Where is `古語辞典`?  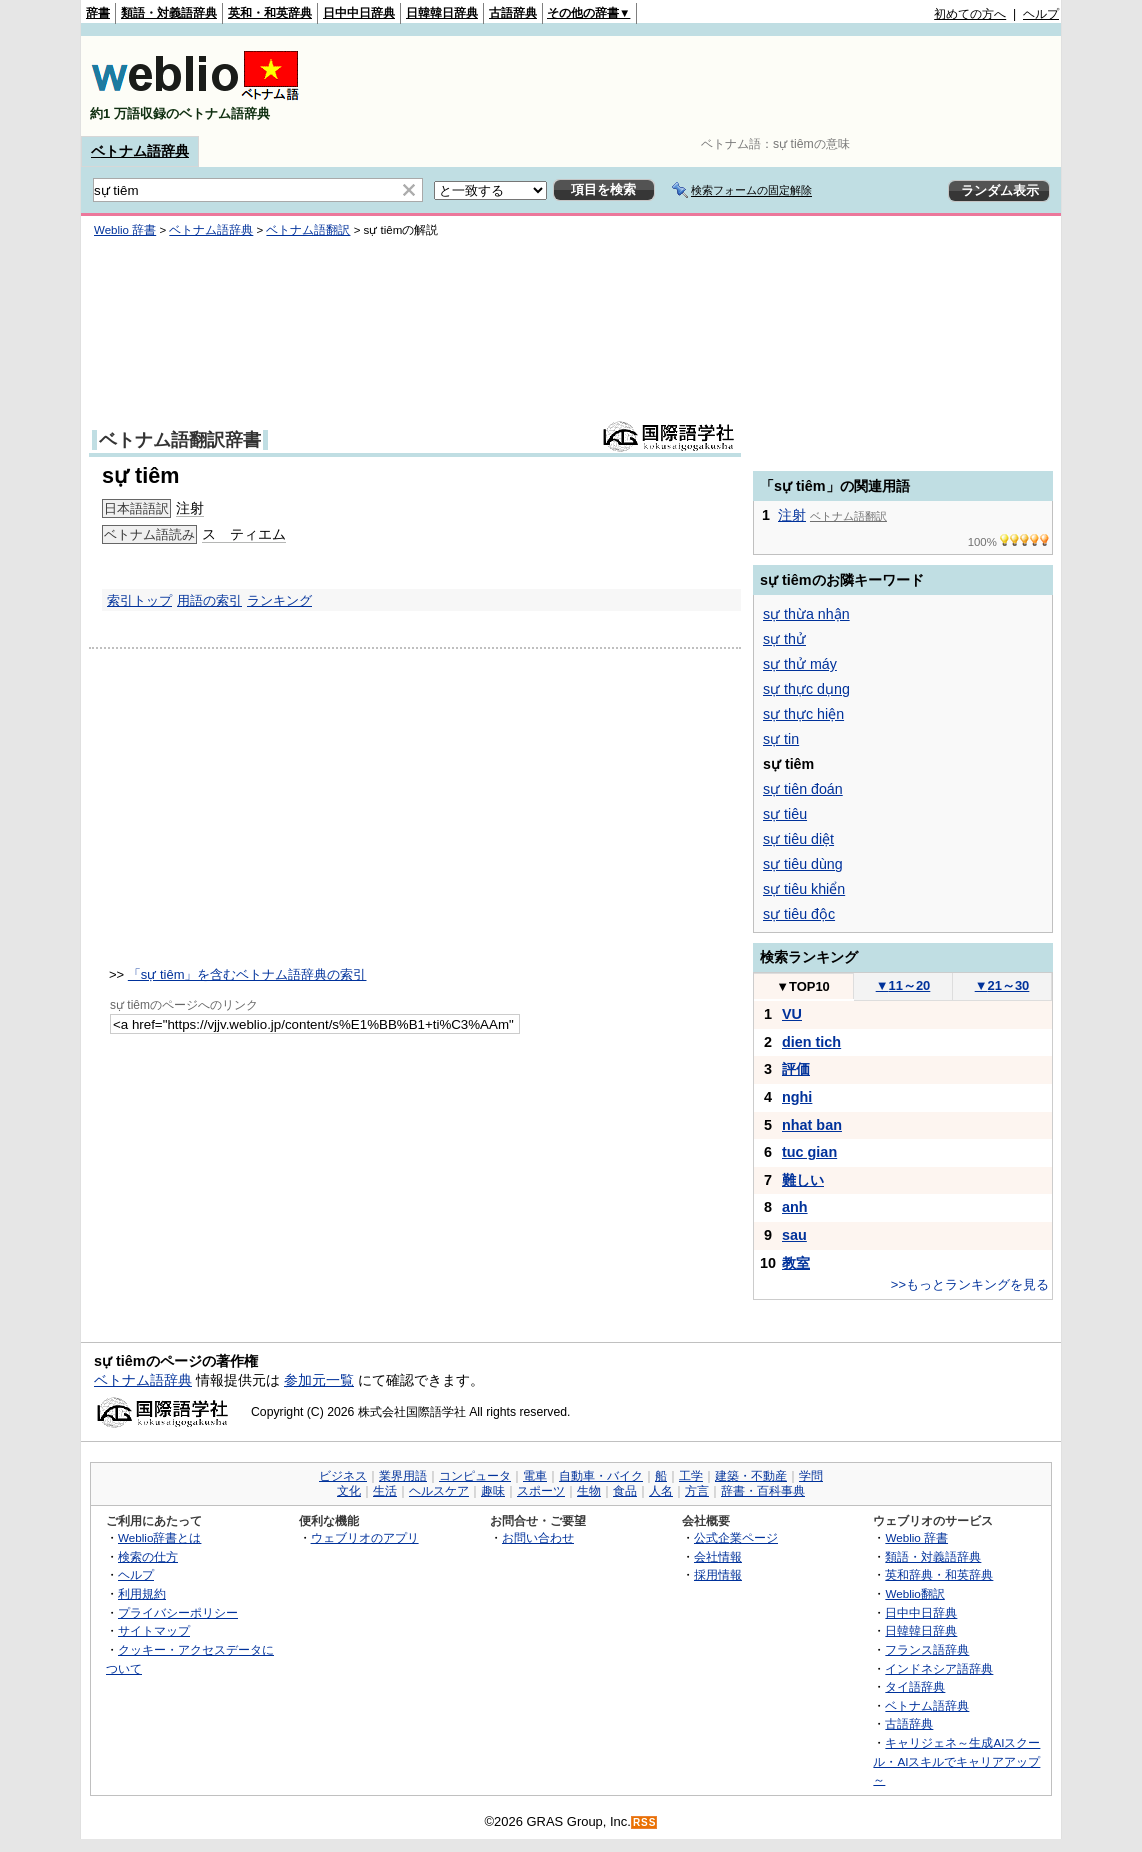 古語辞典 is located at coordinates (513, 13).